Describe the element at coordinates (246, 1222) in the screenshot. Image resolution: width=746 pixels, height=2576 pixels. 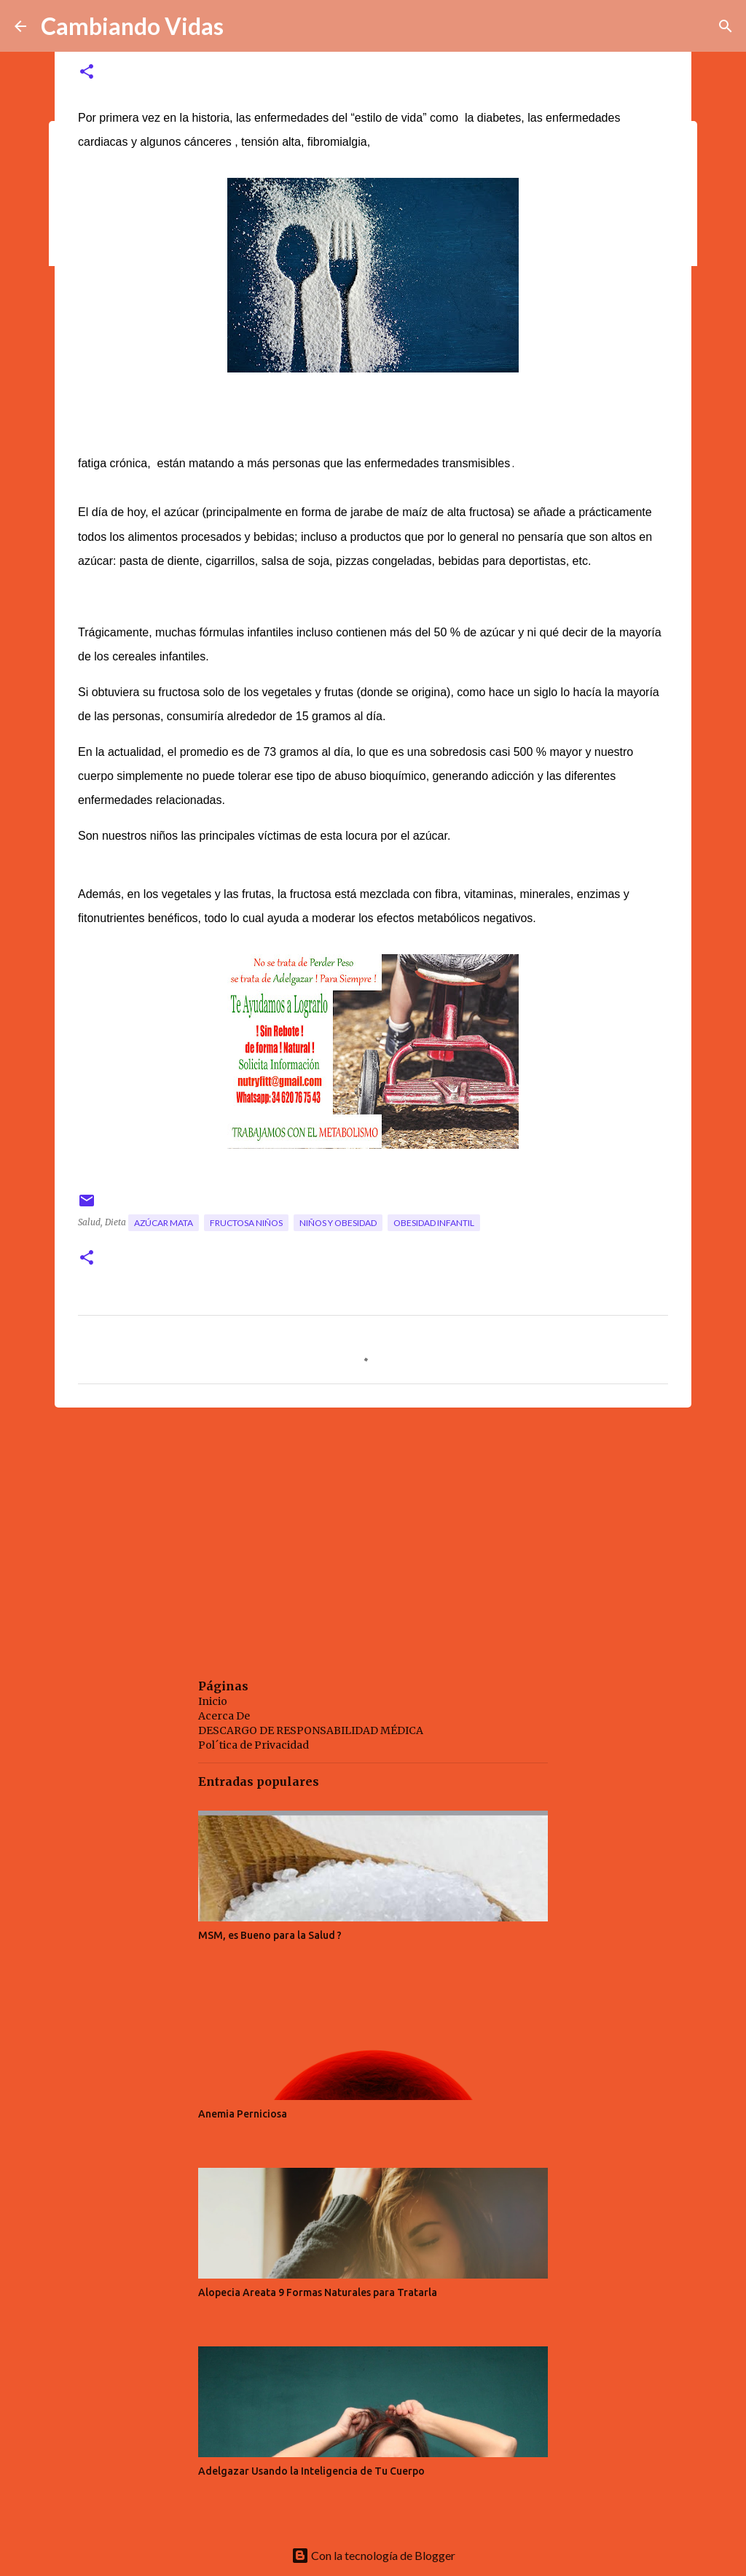
I see `fructosa niños` at that location.